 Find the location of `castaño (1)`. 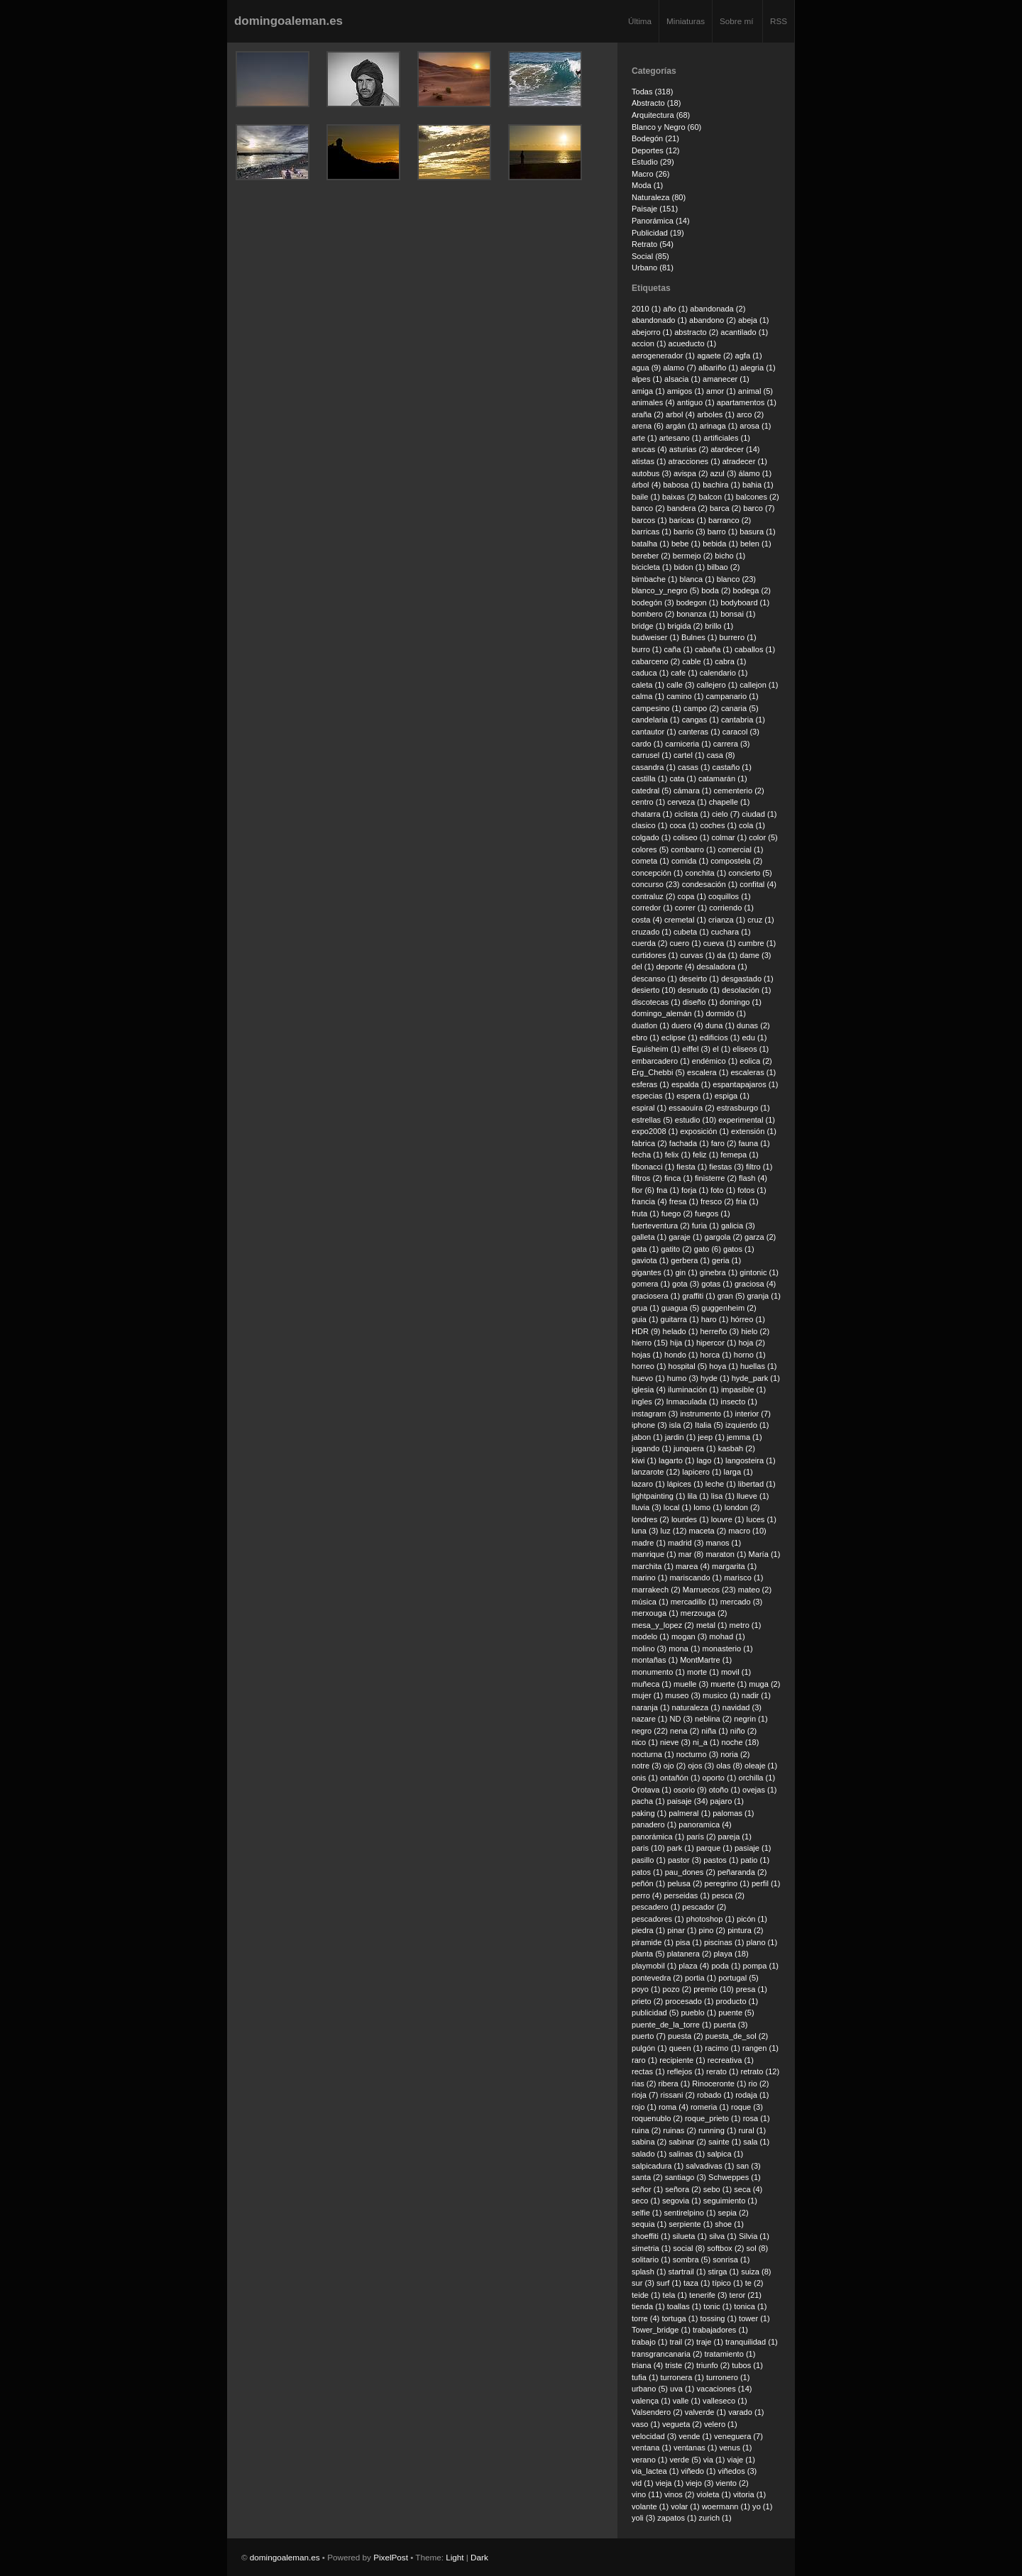

castaño (1) is located at coordinates (732, 767).